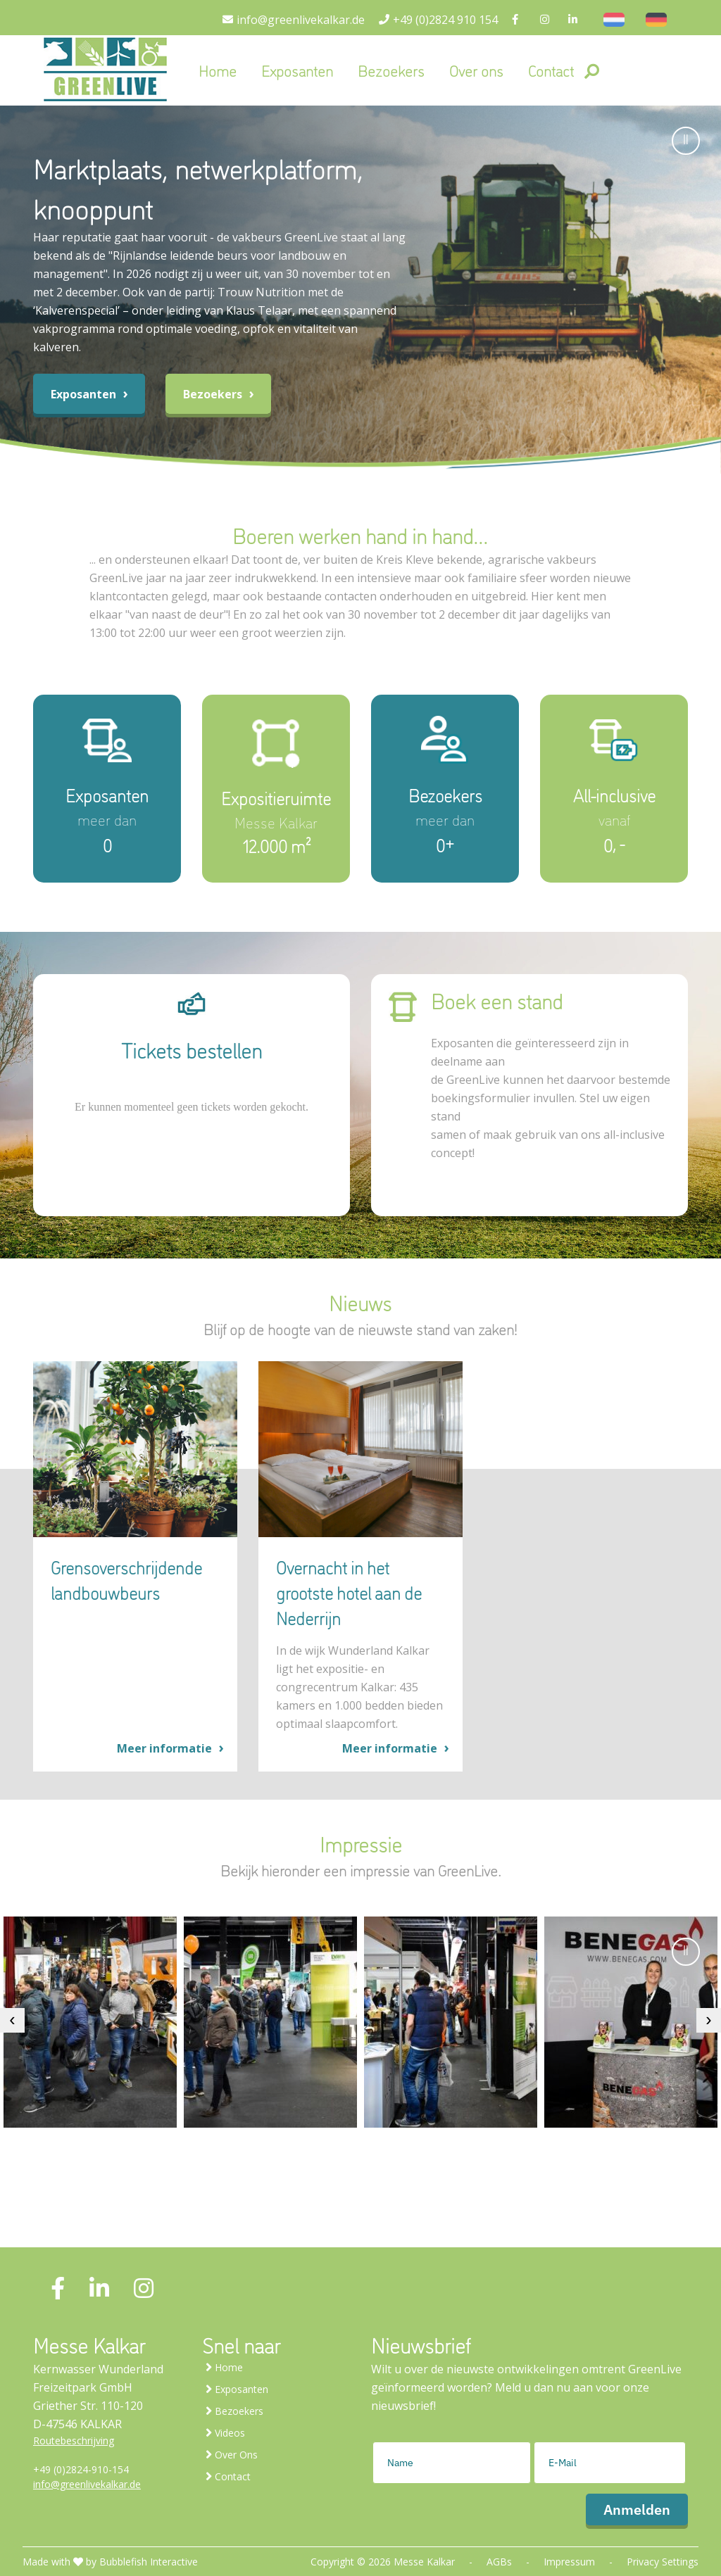 This screenshot has width=721, height=2576. I want to click on Contact, so click(551, 70).